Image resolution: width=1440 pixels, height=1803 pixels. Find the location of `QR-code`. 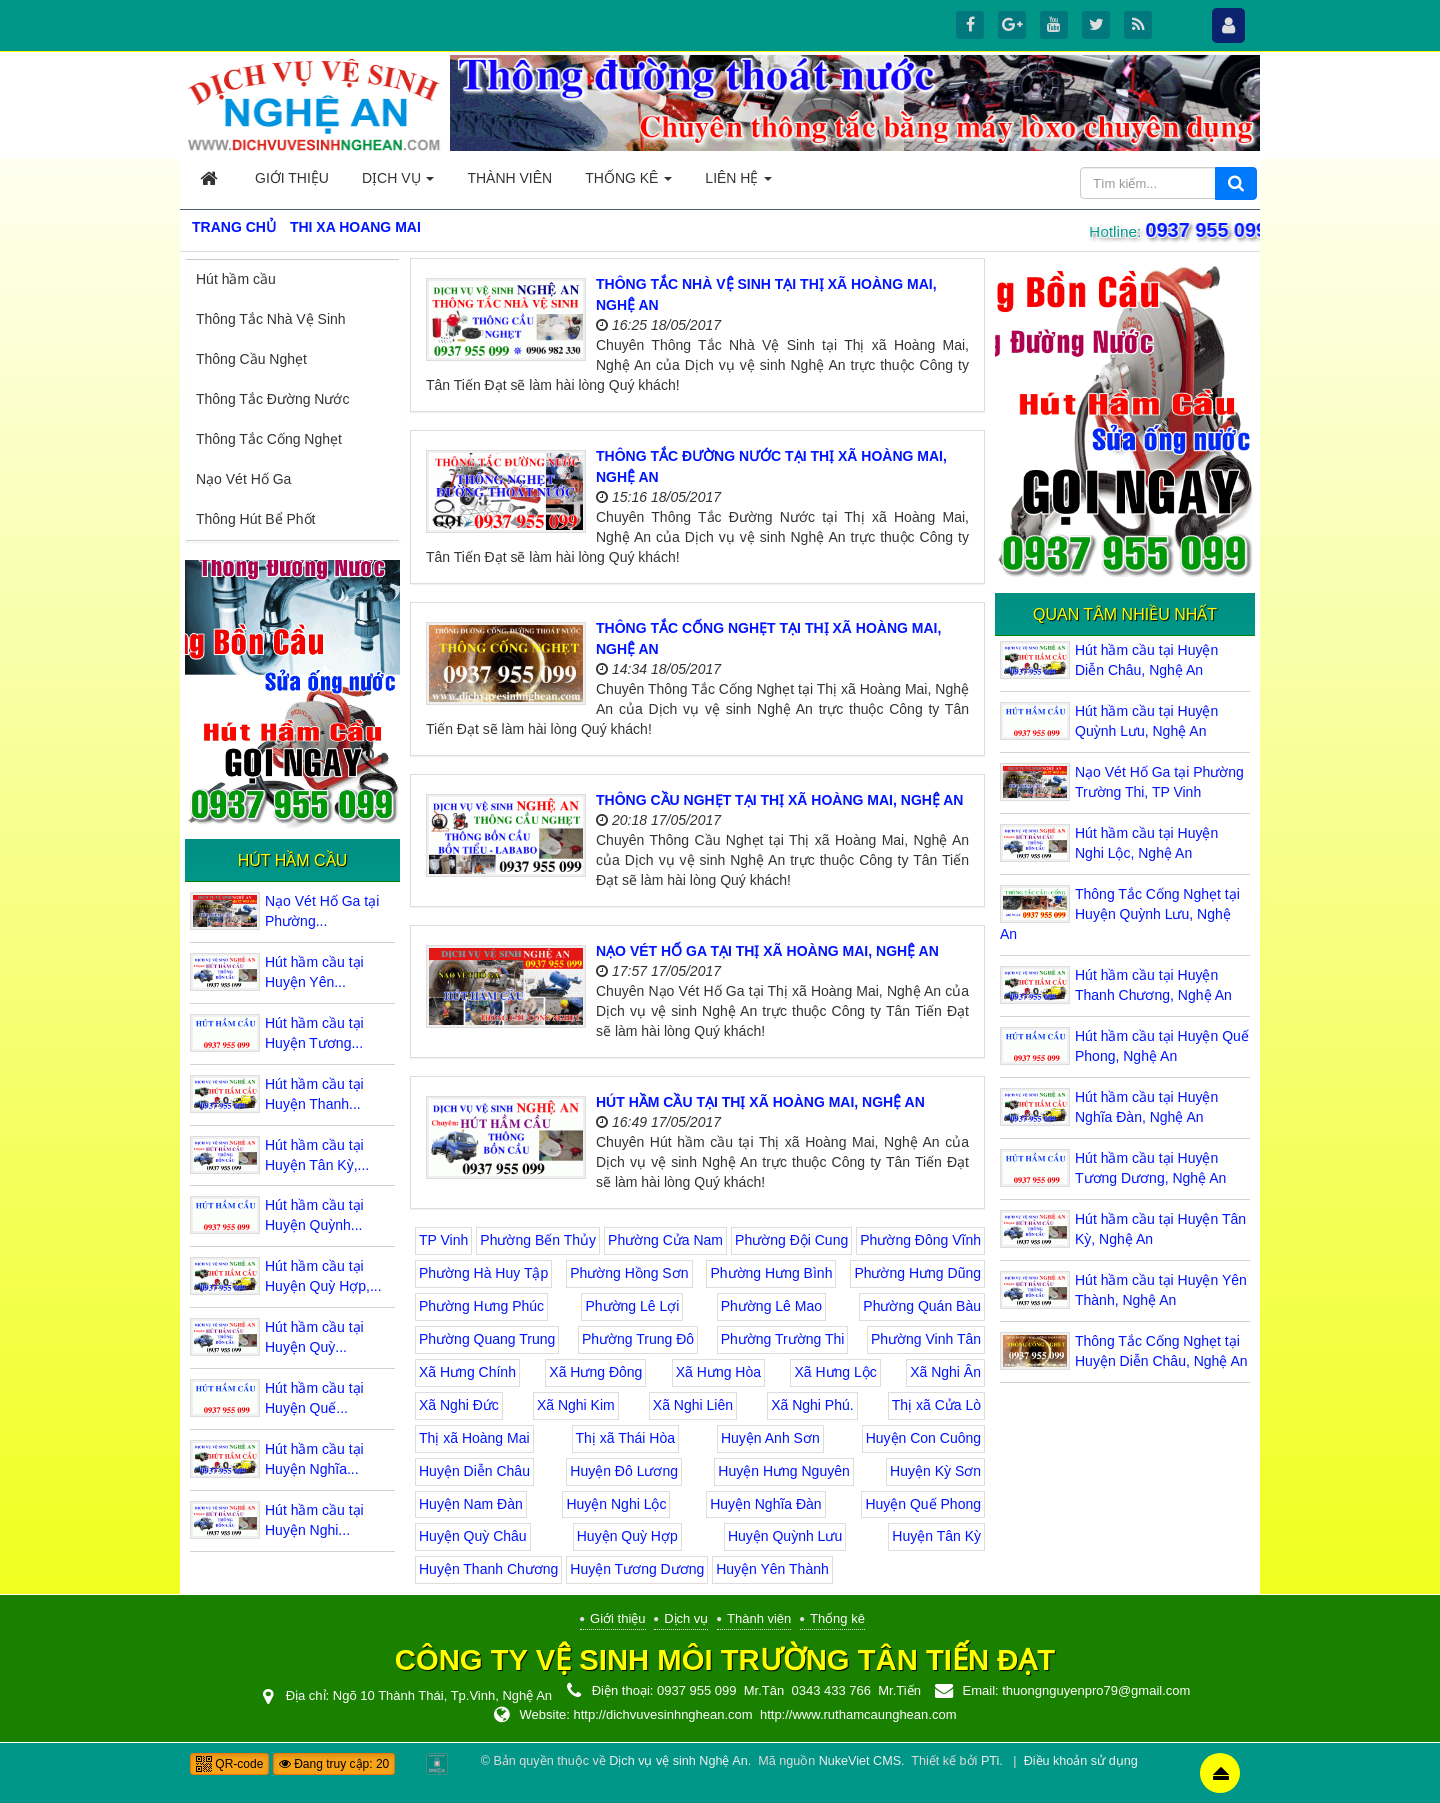

QR-code is located at coordinates (229, 1764).